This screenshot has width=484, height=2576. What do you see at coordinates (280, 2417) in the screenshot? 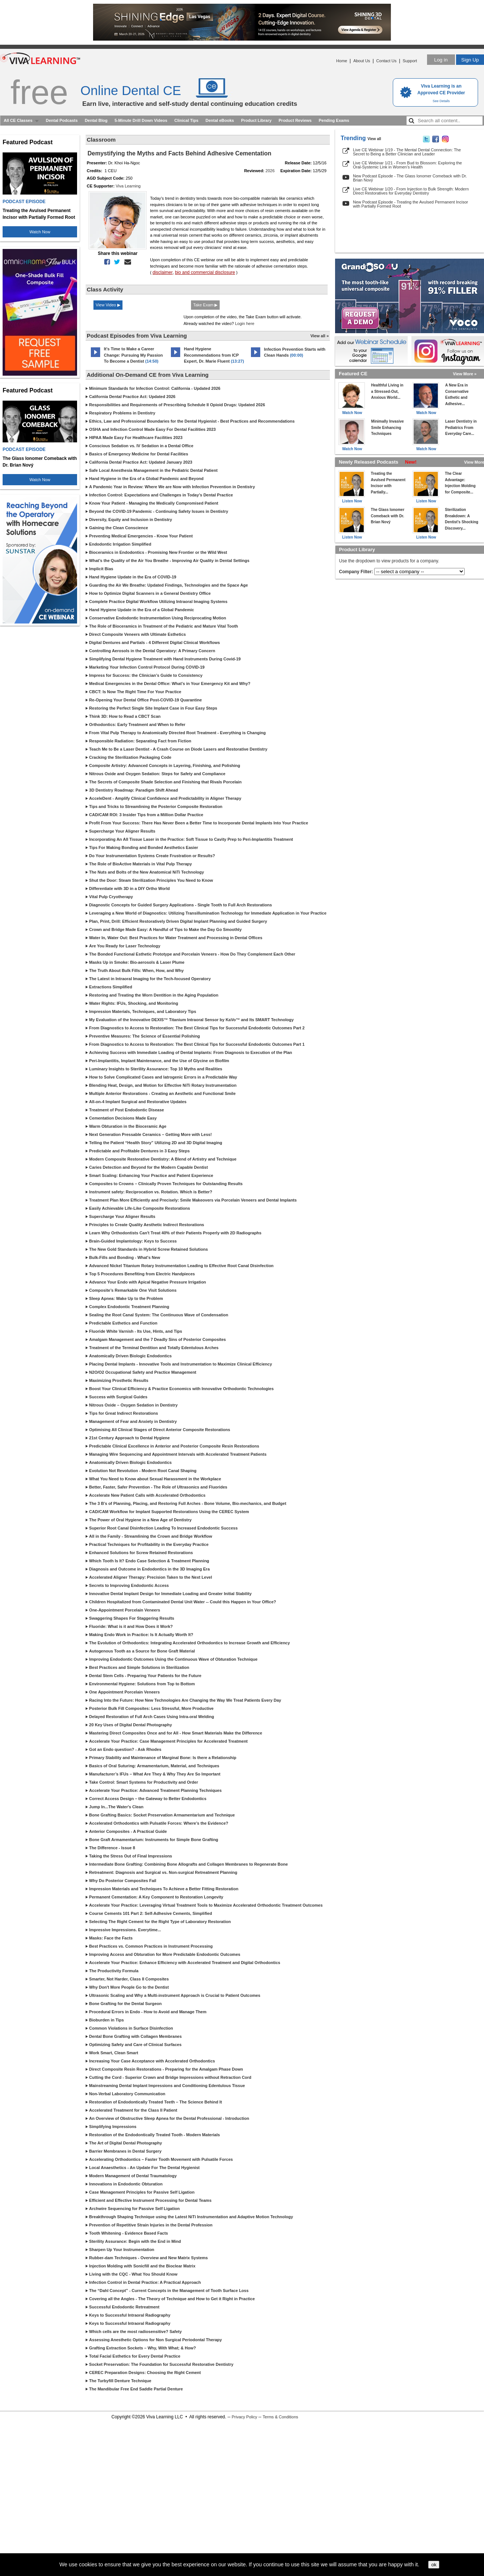
I see `Terms & Conditions` at bounding box center [280, 2417].